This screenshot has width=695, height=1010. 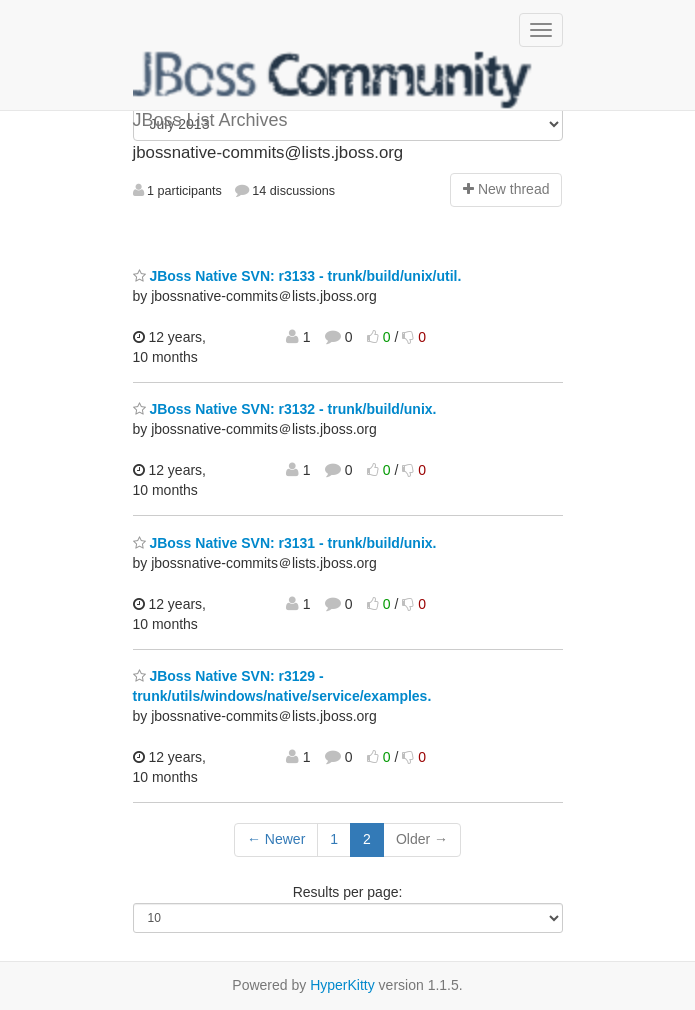 What do you see at coordinates (333, 80) in the screenshot?
I see `JBoss List Archives` at bounding box center [333, 80].